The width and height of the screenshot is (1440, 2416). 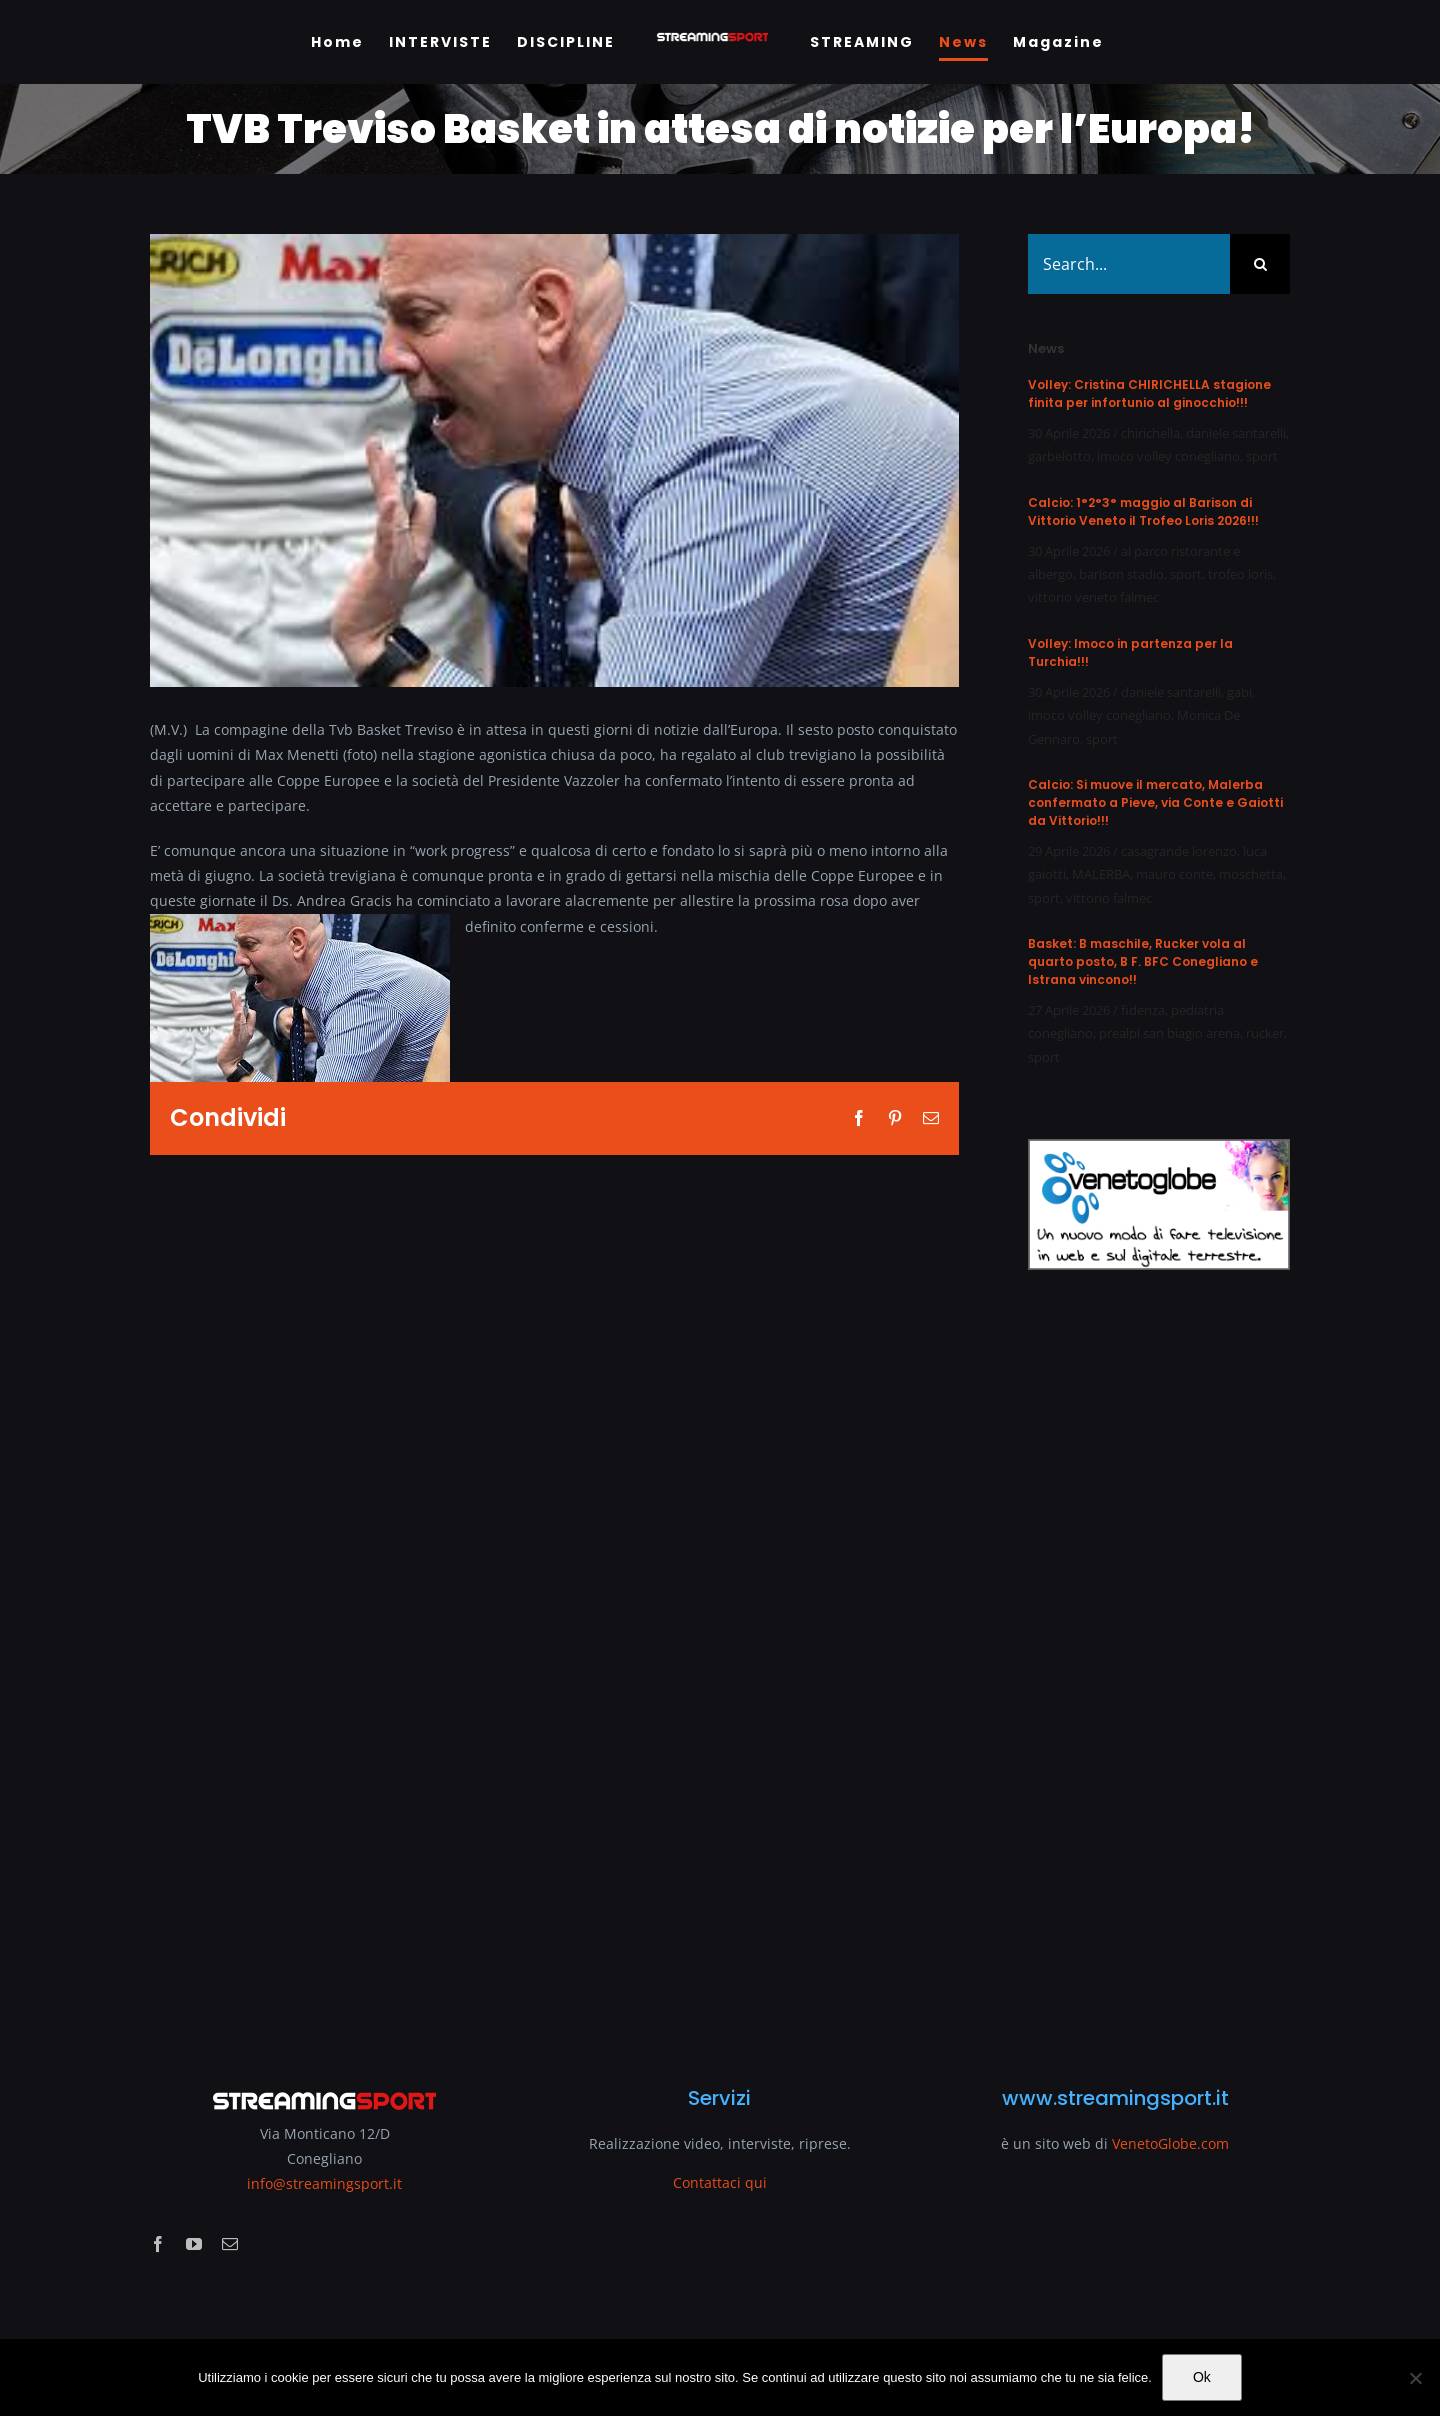 I want to click on info@streamingsport.it, so click(x=324, y=2183).